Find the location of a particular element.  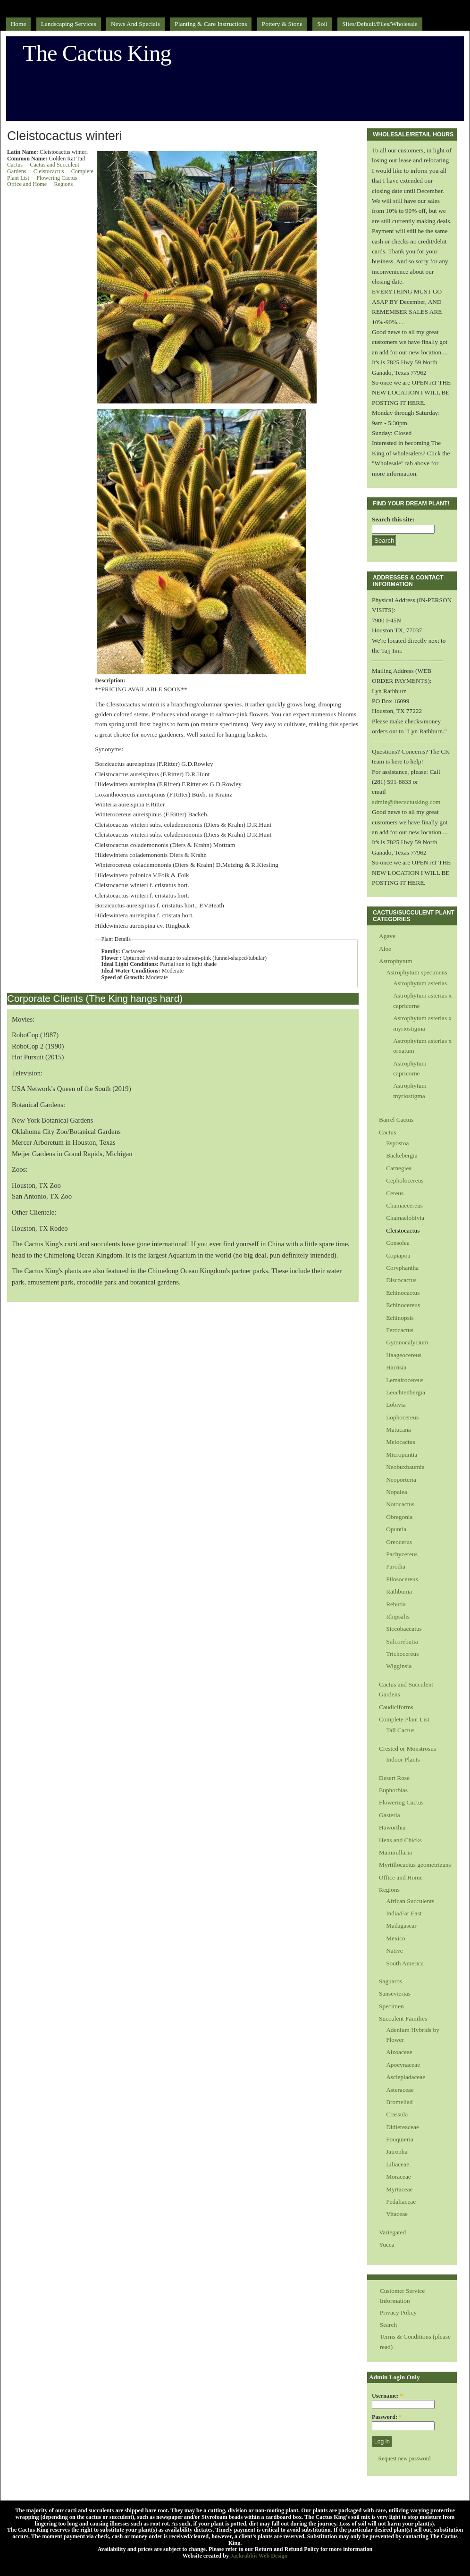

Jatropha is located at coordinates (396, 2151).